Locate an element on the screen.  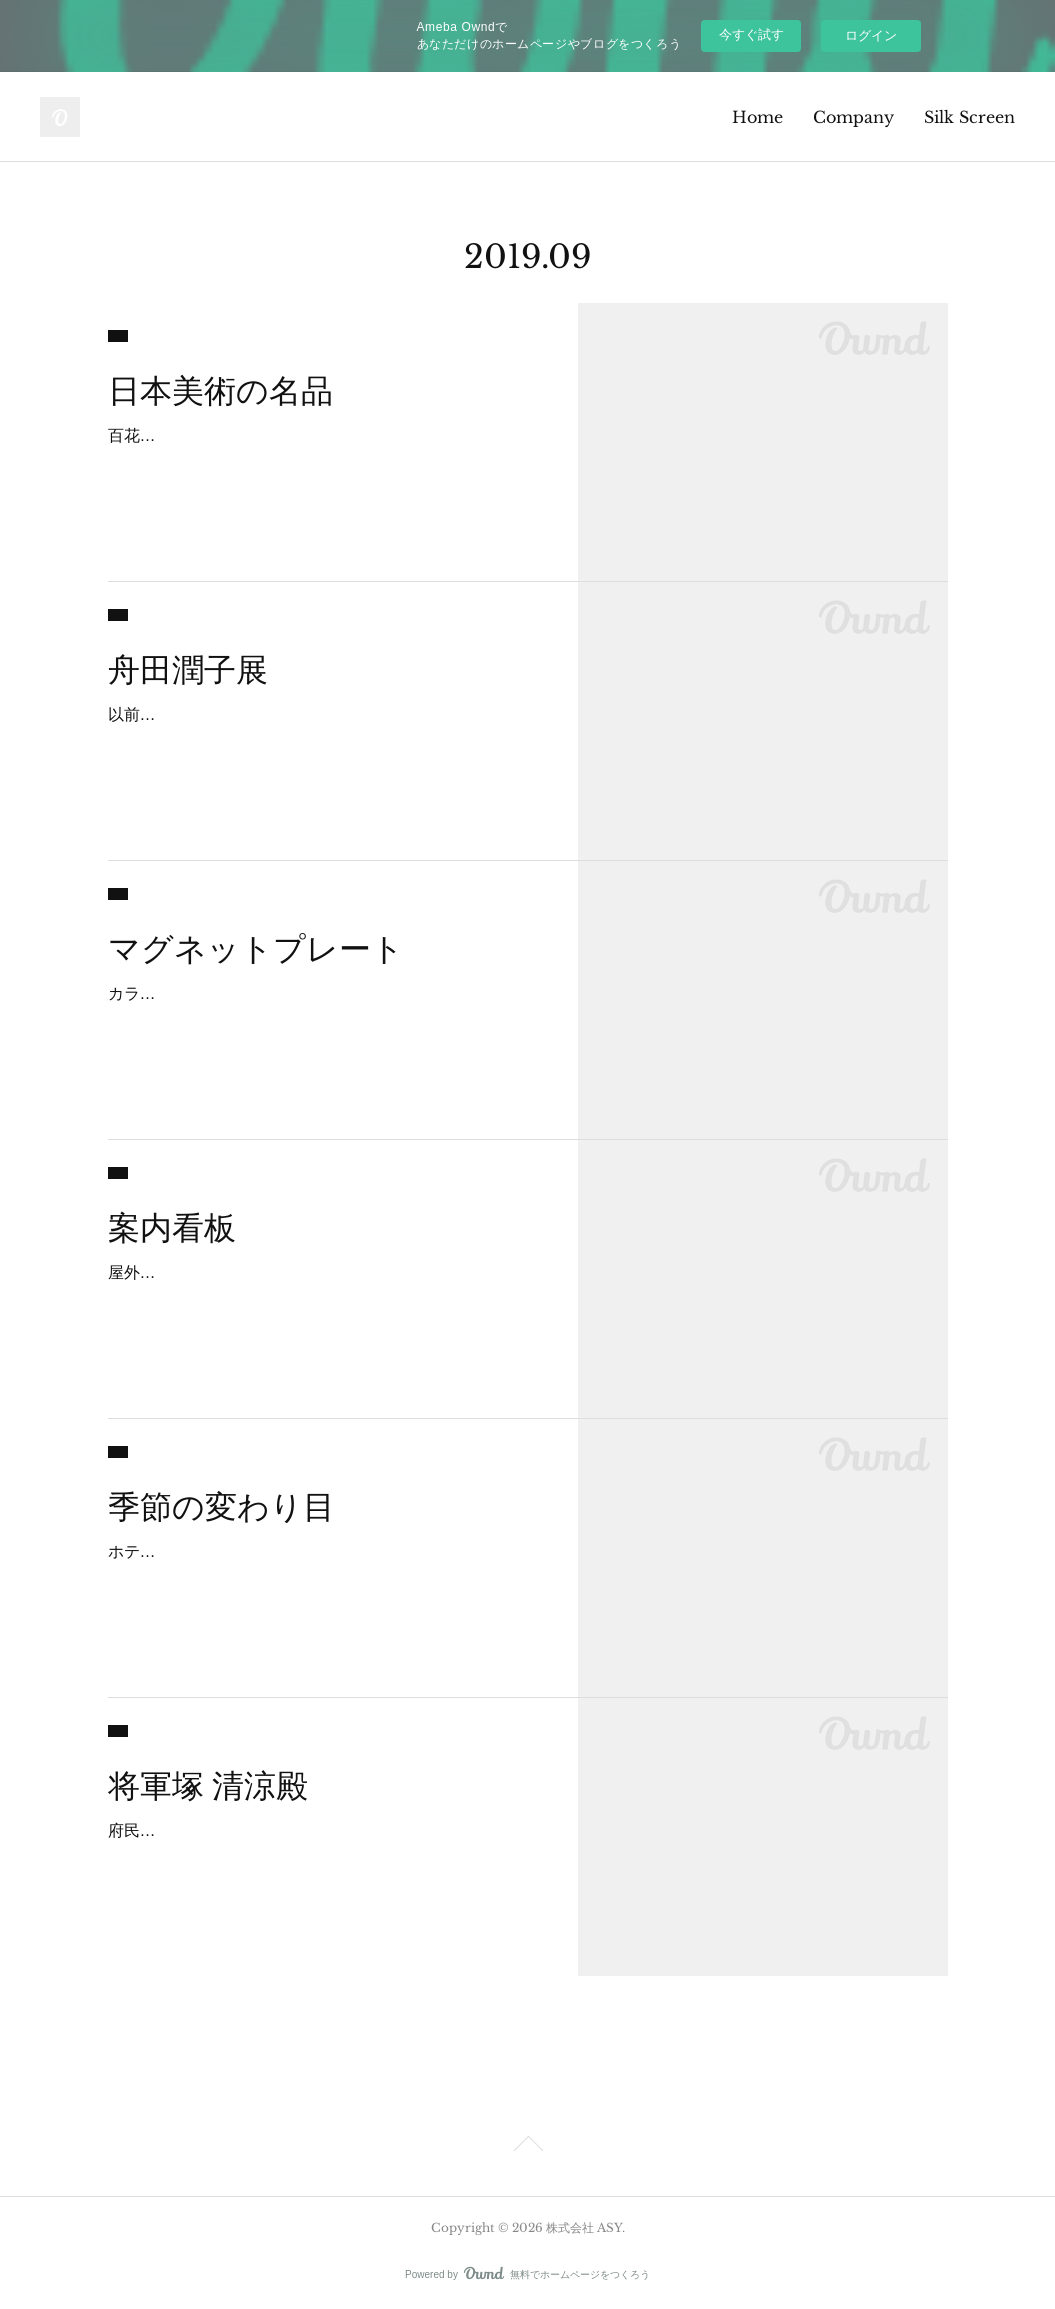
案内看板 is located at coordinates (172, 1228).